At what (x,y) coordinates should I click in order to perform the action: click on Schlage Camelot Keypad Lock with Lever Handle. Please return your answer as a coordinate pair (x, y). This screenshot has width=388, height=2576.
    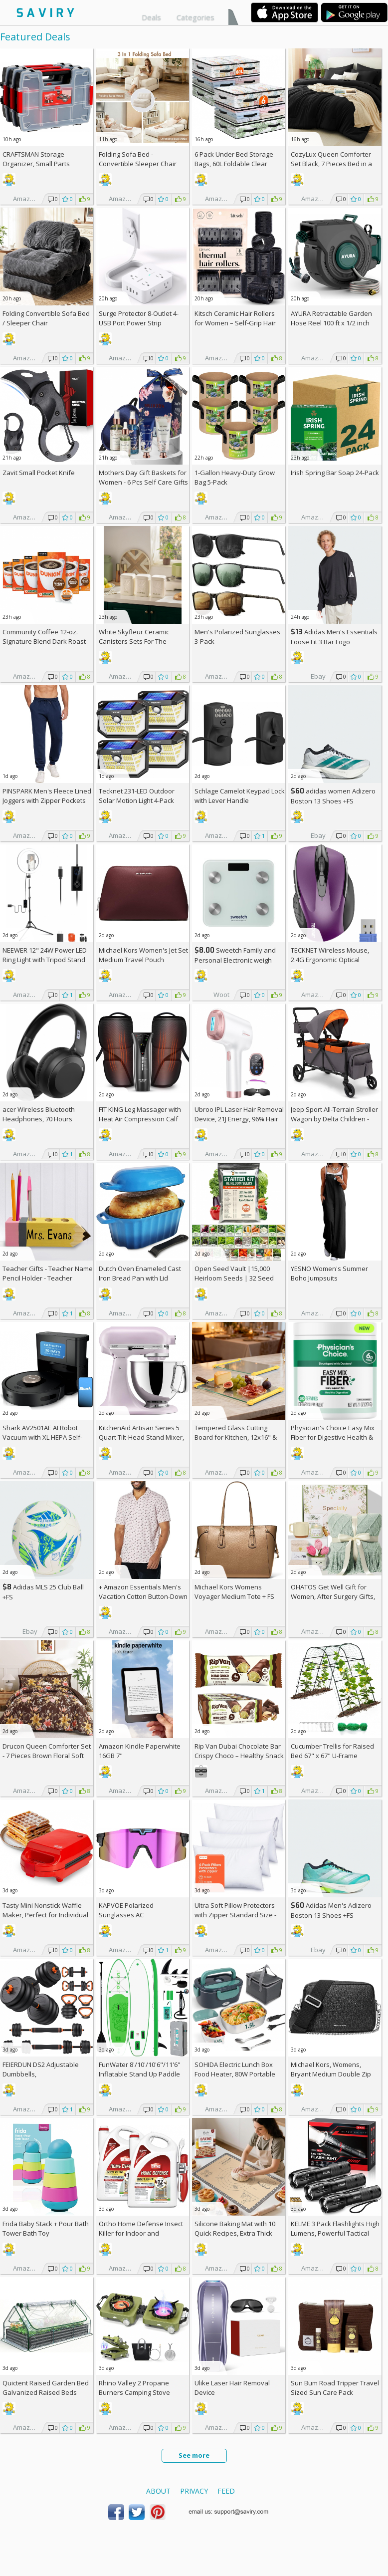
    Looking at the image, I should click on (239, 795).